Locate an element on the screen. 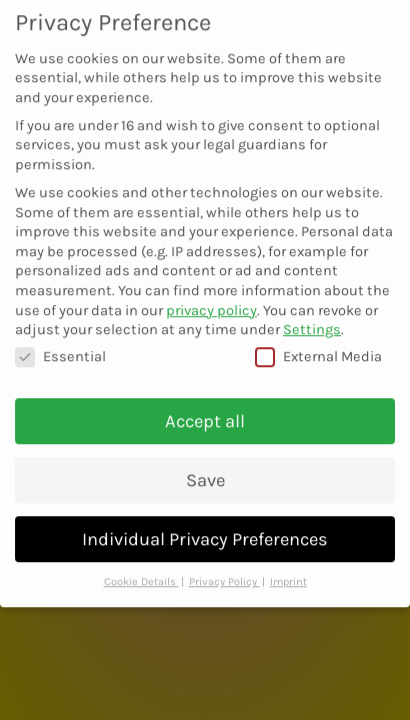 The height and width of the screenshot is (720, 410). Settings is located at coordinates (312, 313).